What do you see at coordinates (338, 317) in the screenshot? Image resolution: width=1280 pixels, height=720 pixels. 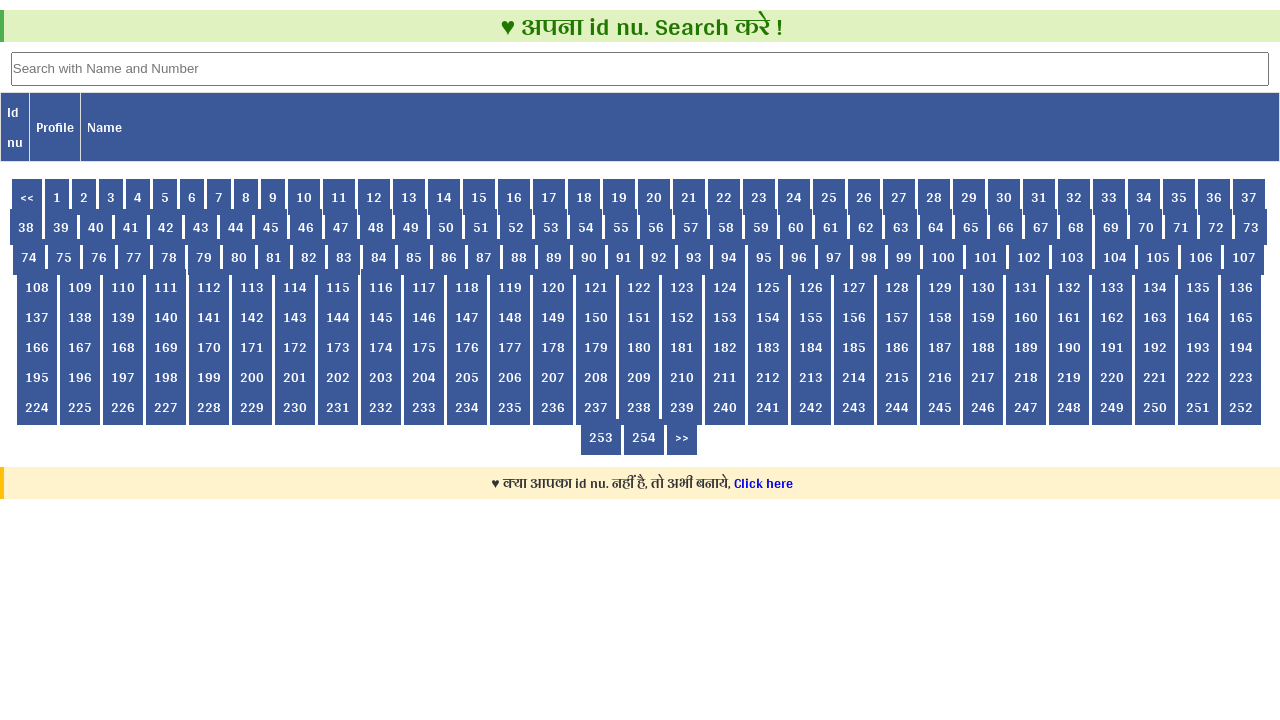 I see `144` at bounding box center [338, 317].